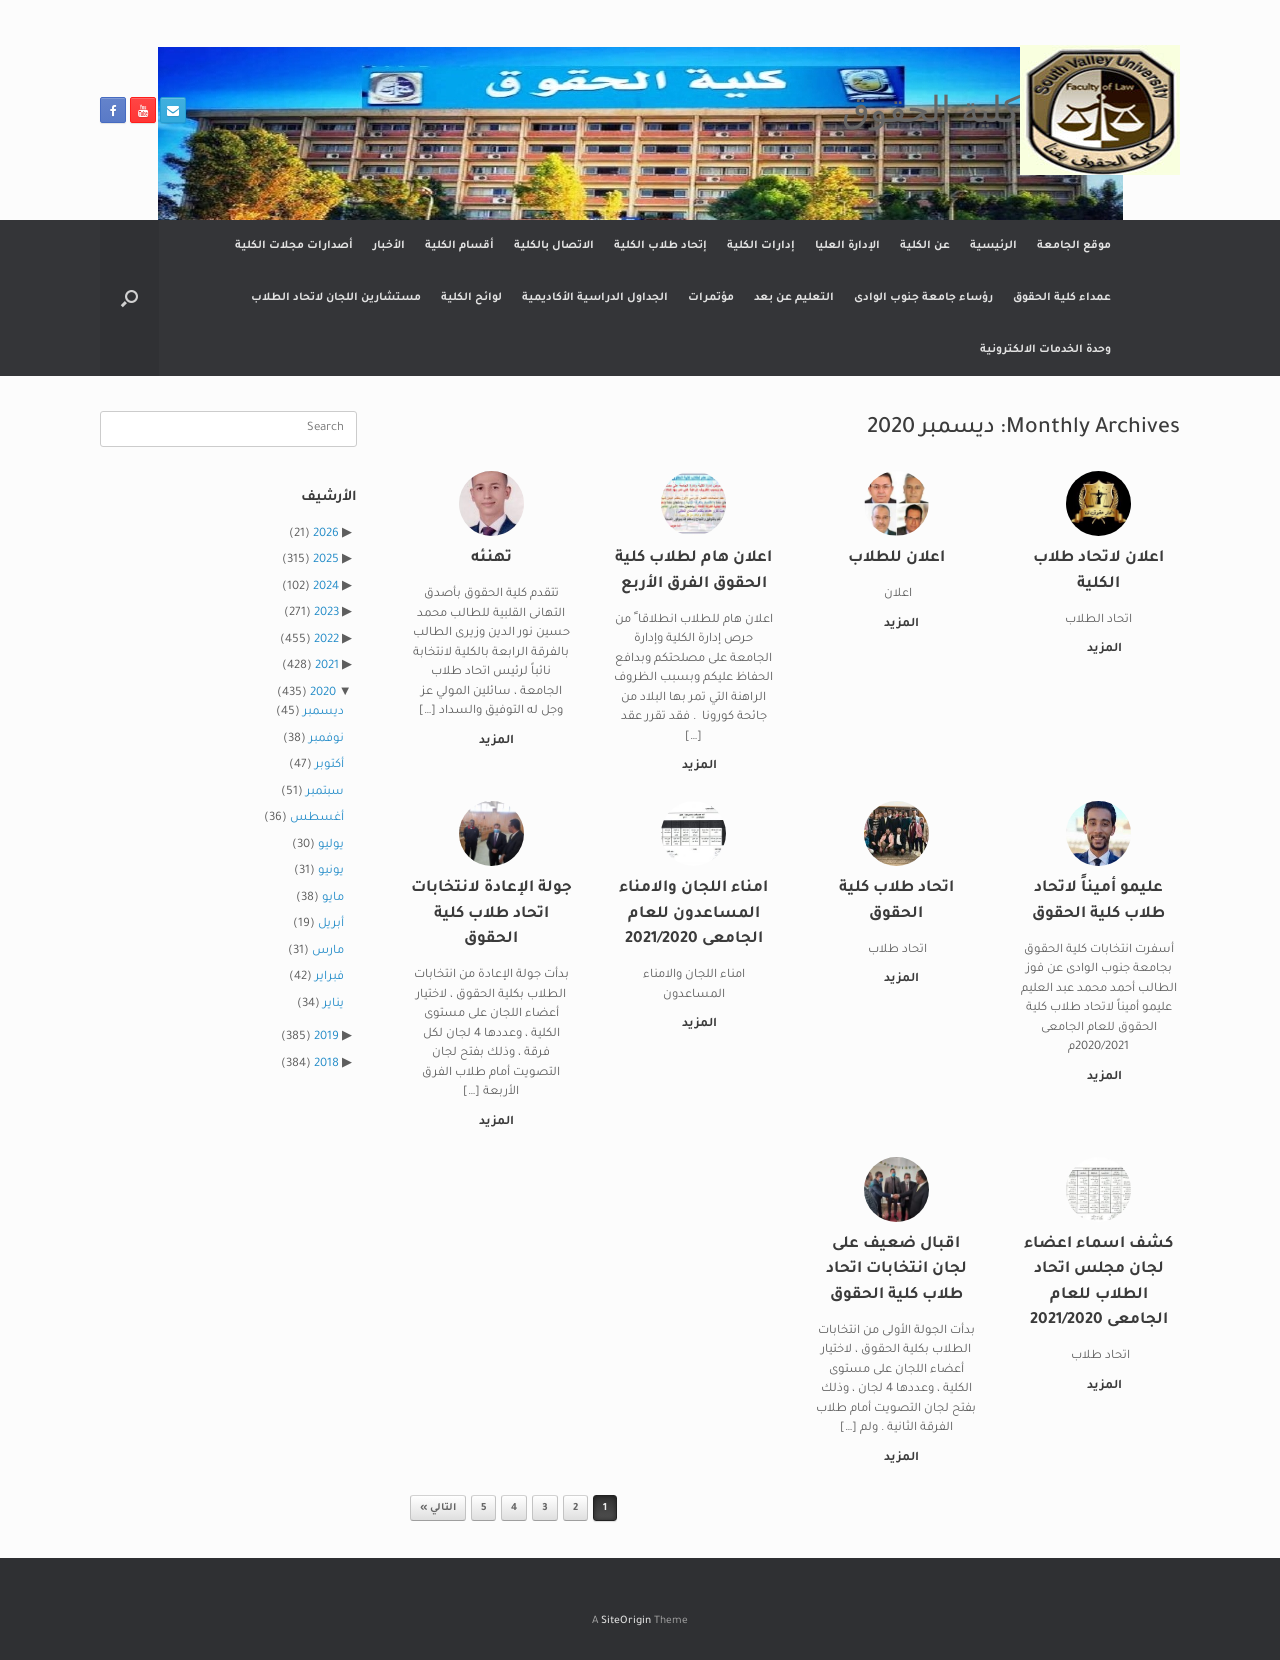  What do you see at coordinates (331, 924) in the screenshot?
I see `أبريل` at bounding box center [331, 924].